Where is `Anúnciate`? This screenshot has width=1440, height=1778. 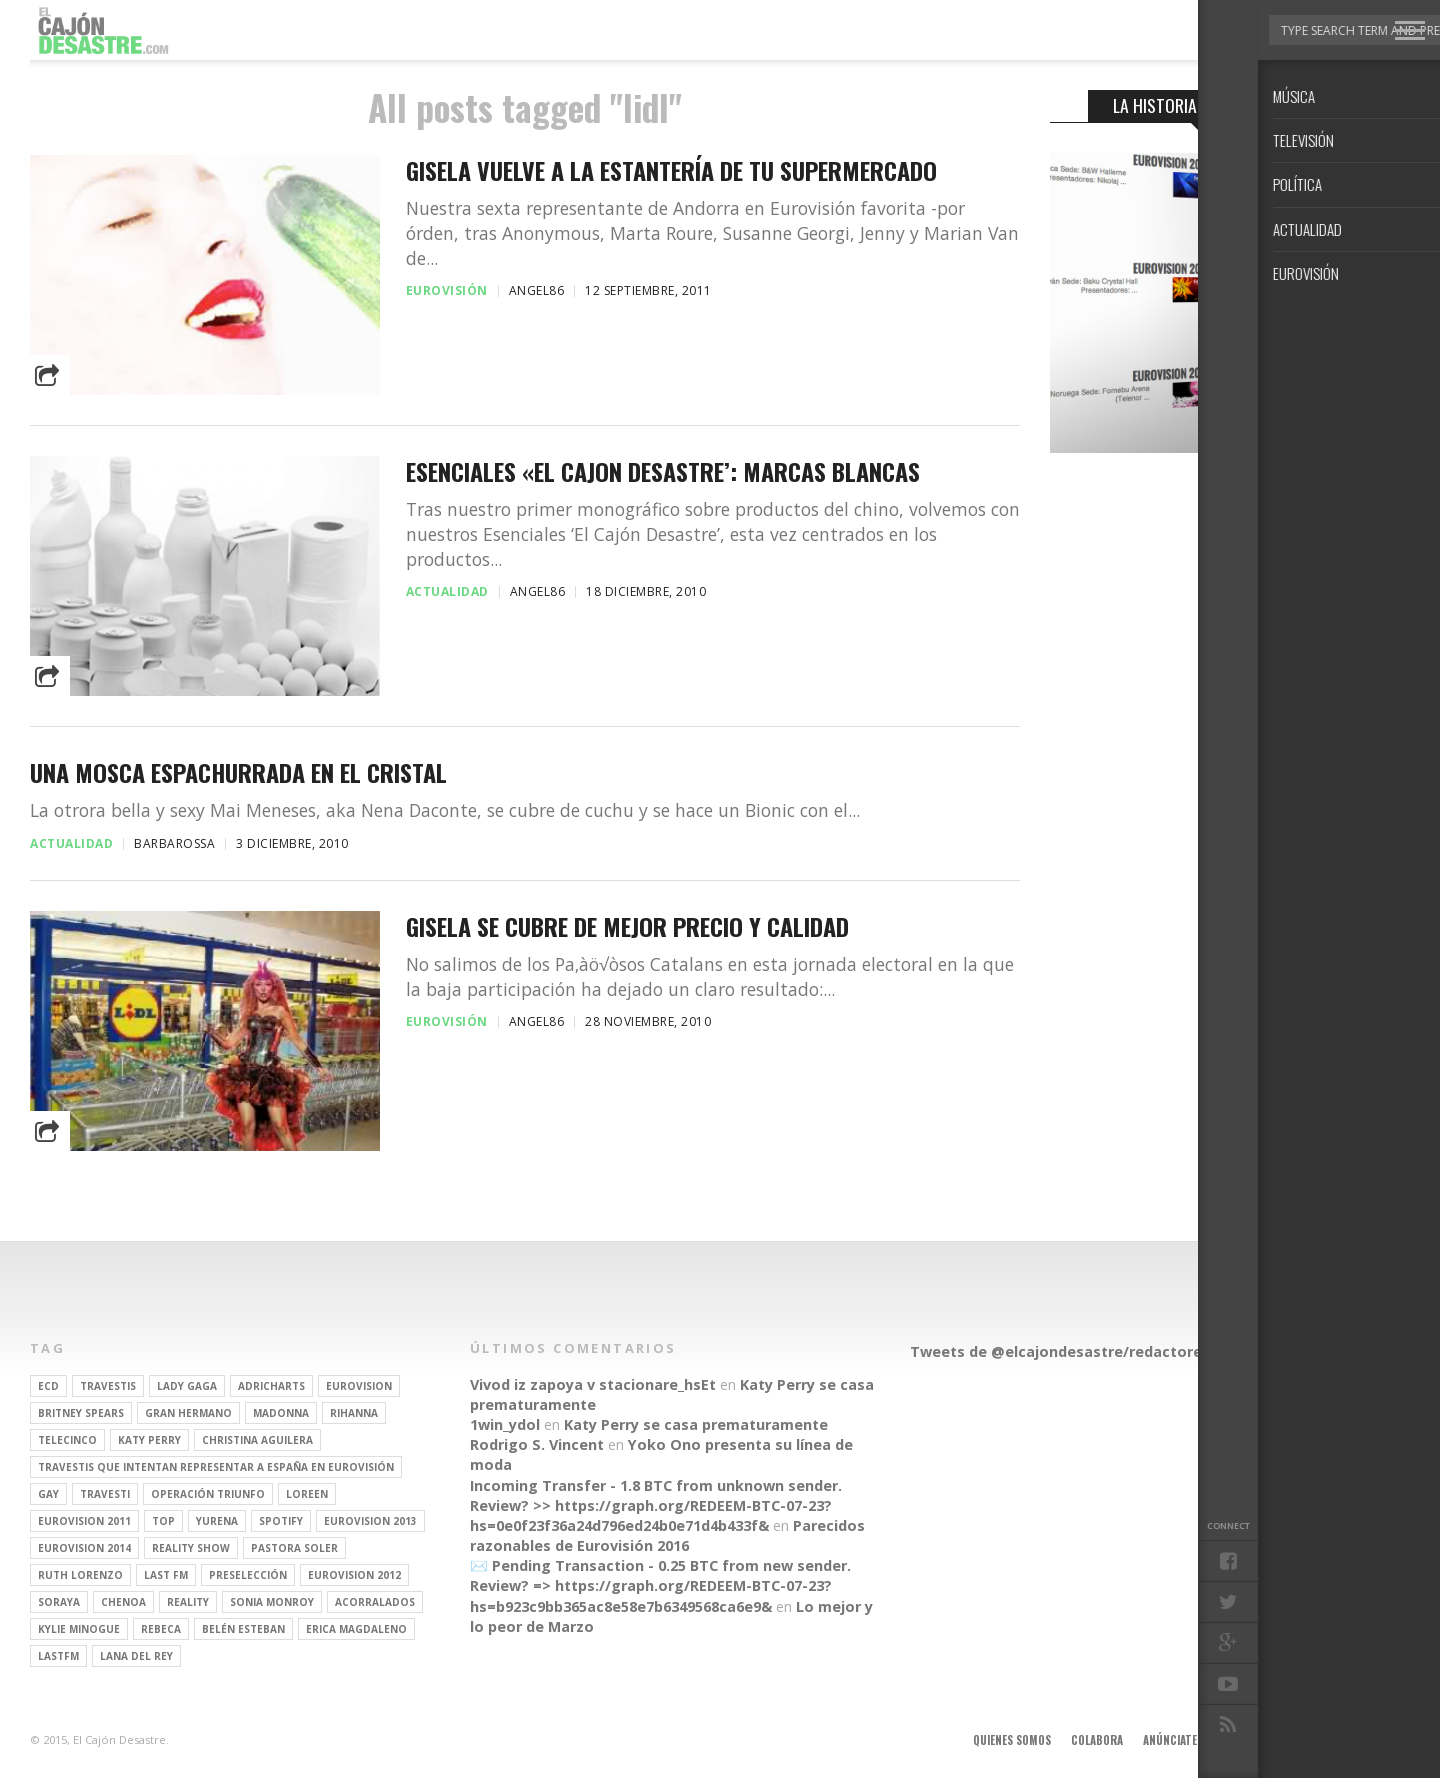
Anúnciate is located at coordinates (1170, 1740).